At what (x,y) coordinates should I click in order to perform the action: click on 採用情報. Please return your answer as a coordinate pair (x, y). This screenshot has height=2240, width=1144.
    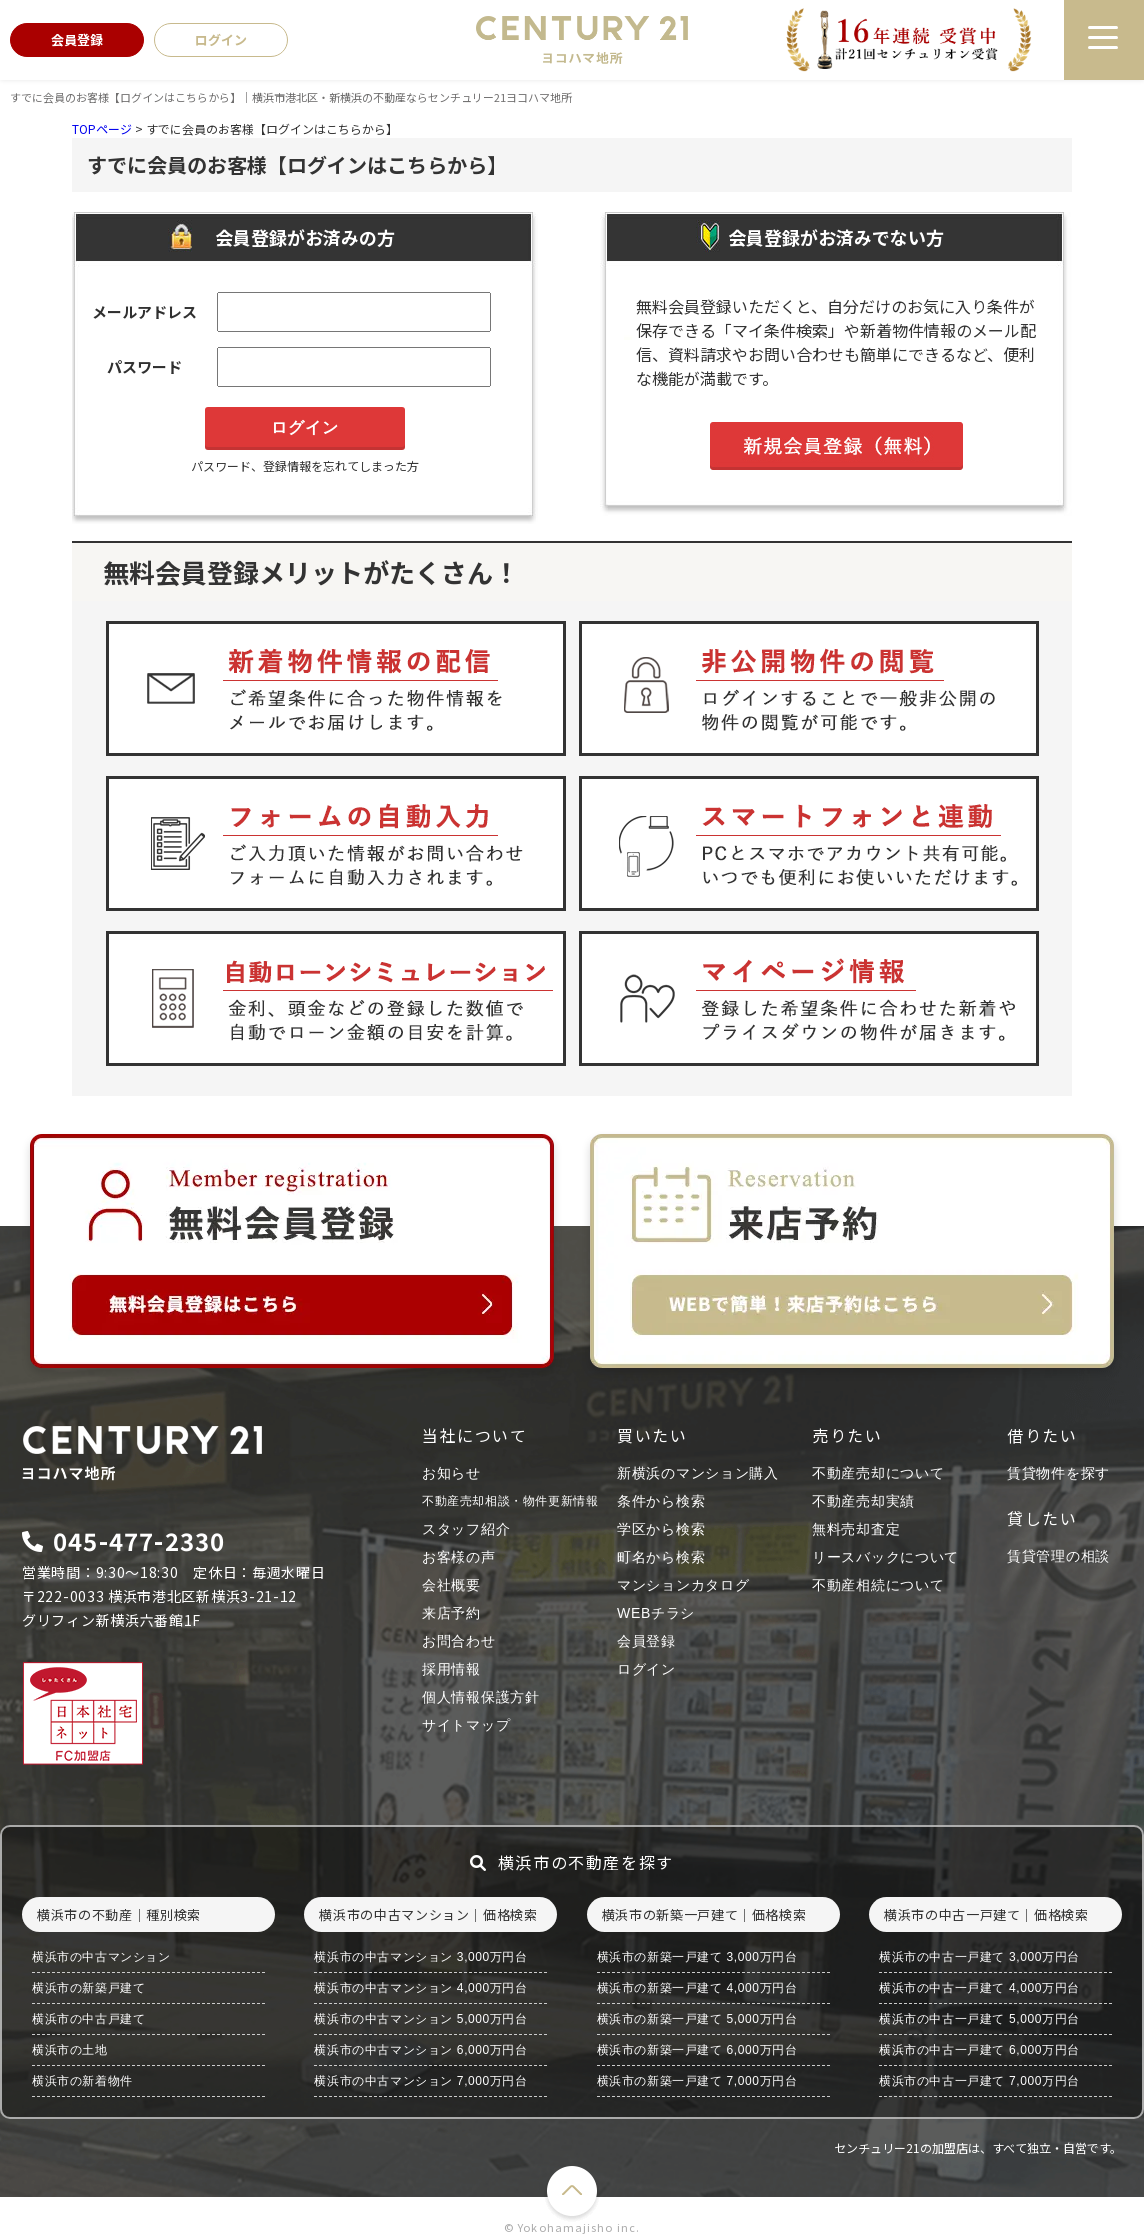
    Looking at the image, I should click on (451, 1669).